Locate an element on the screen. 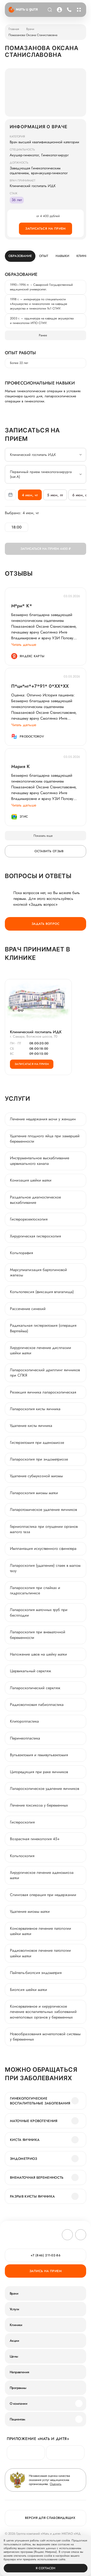 The width and height of the screenshot is (91, 2576). Записаться на прием is located at coordinates (45, 228).